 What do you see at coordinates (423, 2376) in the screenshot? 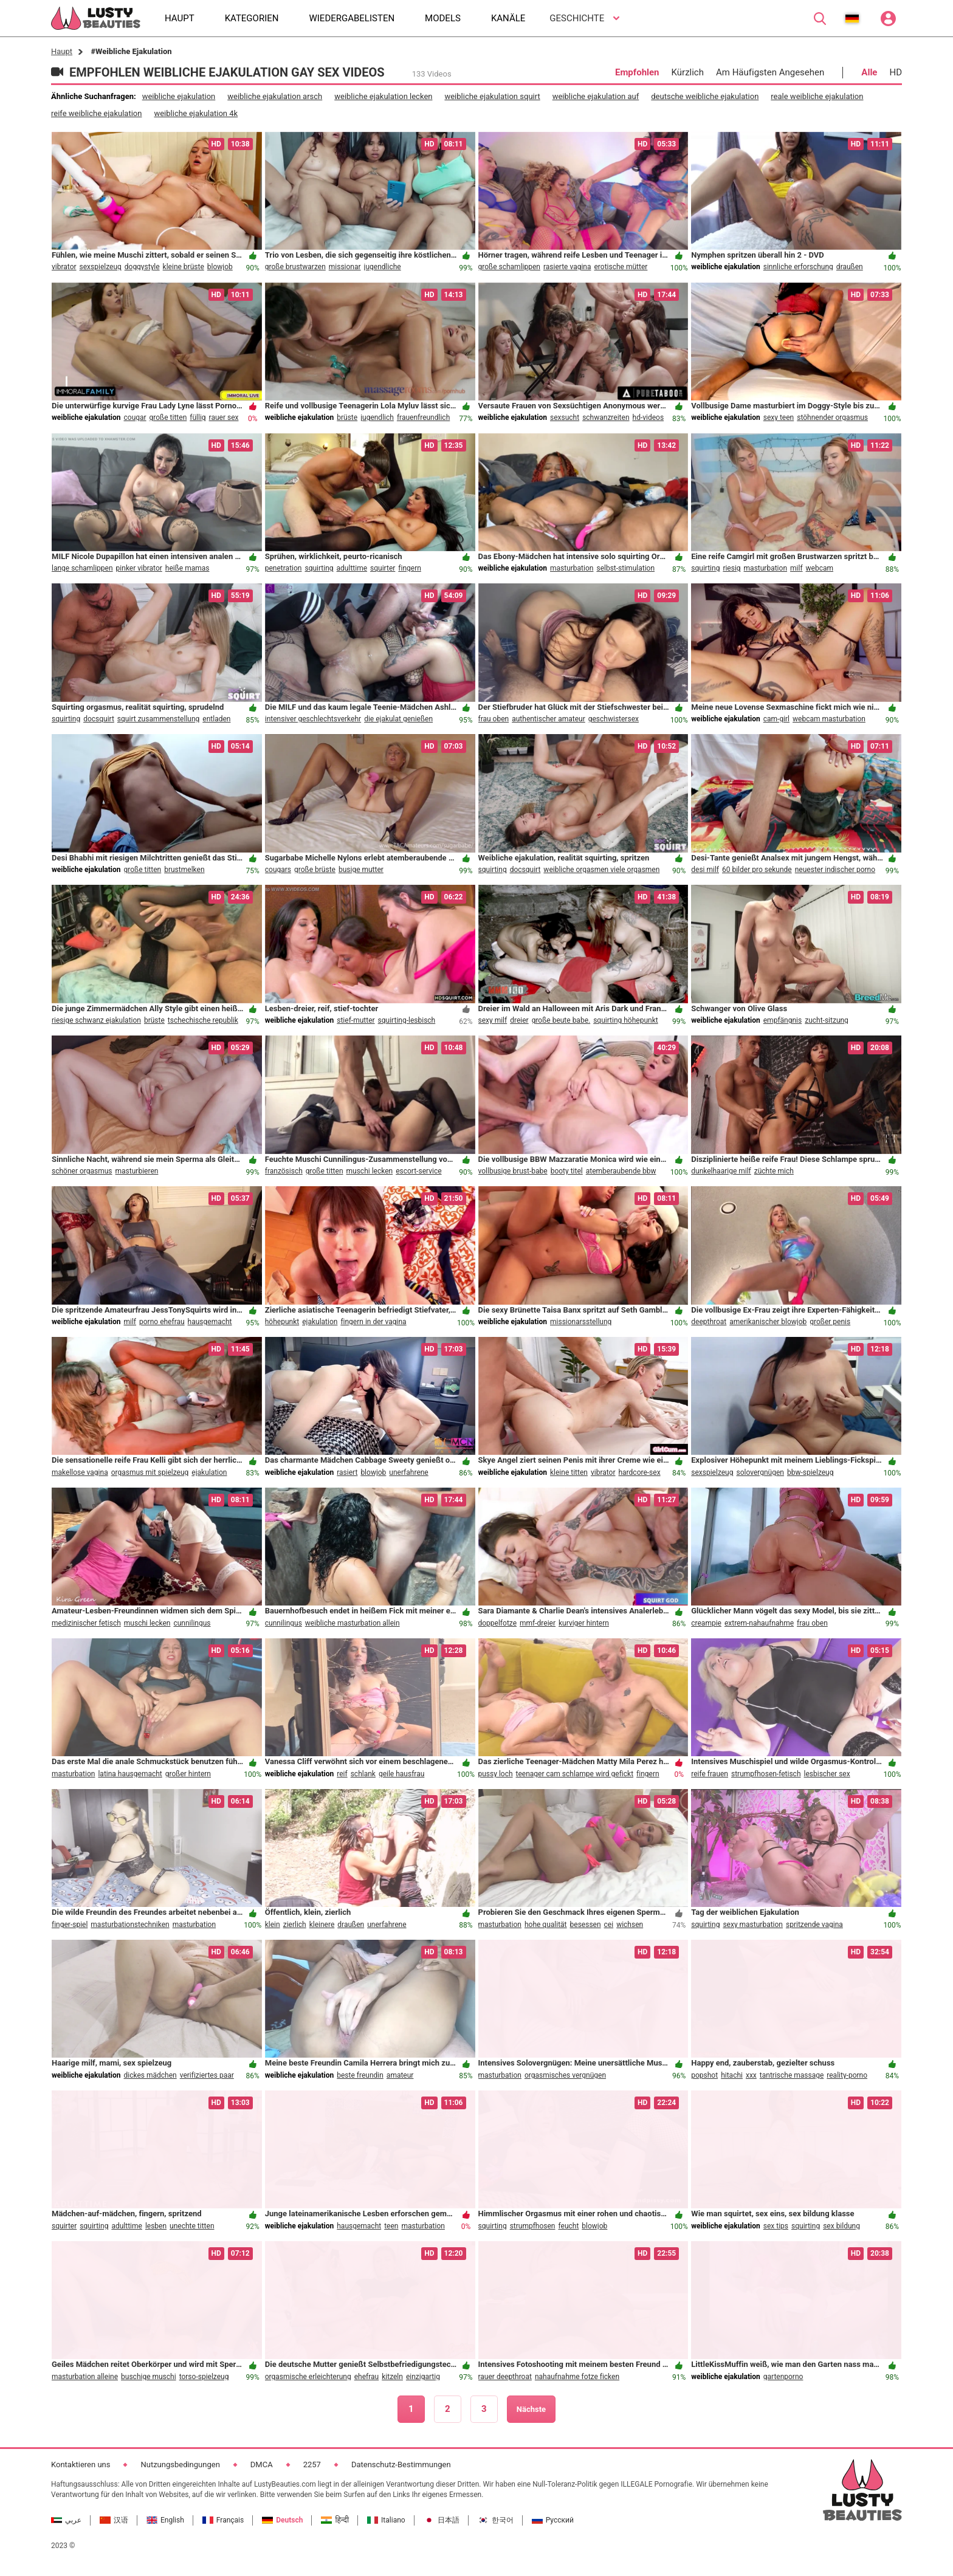
I see `einzigartig` at bounding box center [423, 2376].